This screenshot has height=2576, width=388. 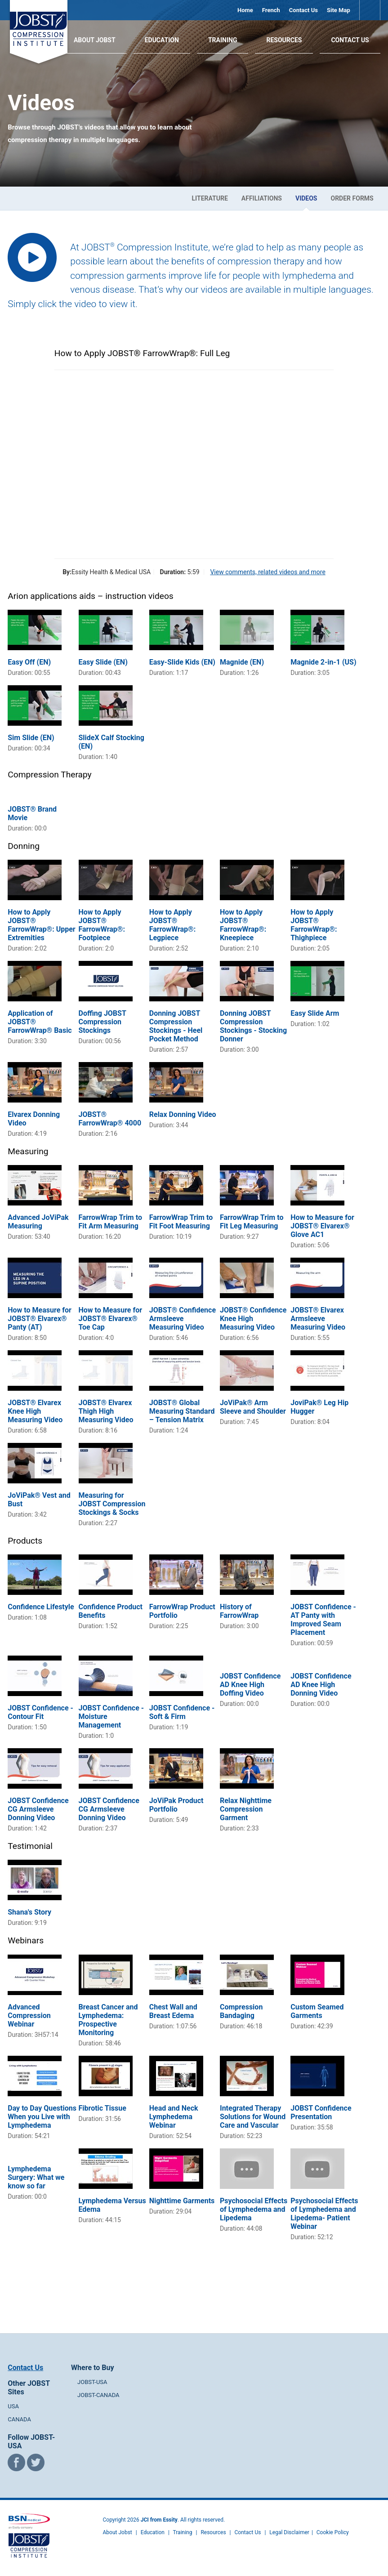 What do you see at coordinates (250, 1684) in the screenshot?
I see `JOBST Confidence AD Knee High Doffing Video` at bounding box center [250, 1684].